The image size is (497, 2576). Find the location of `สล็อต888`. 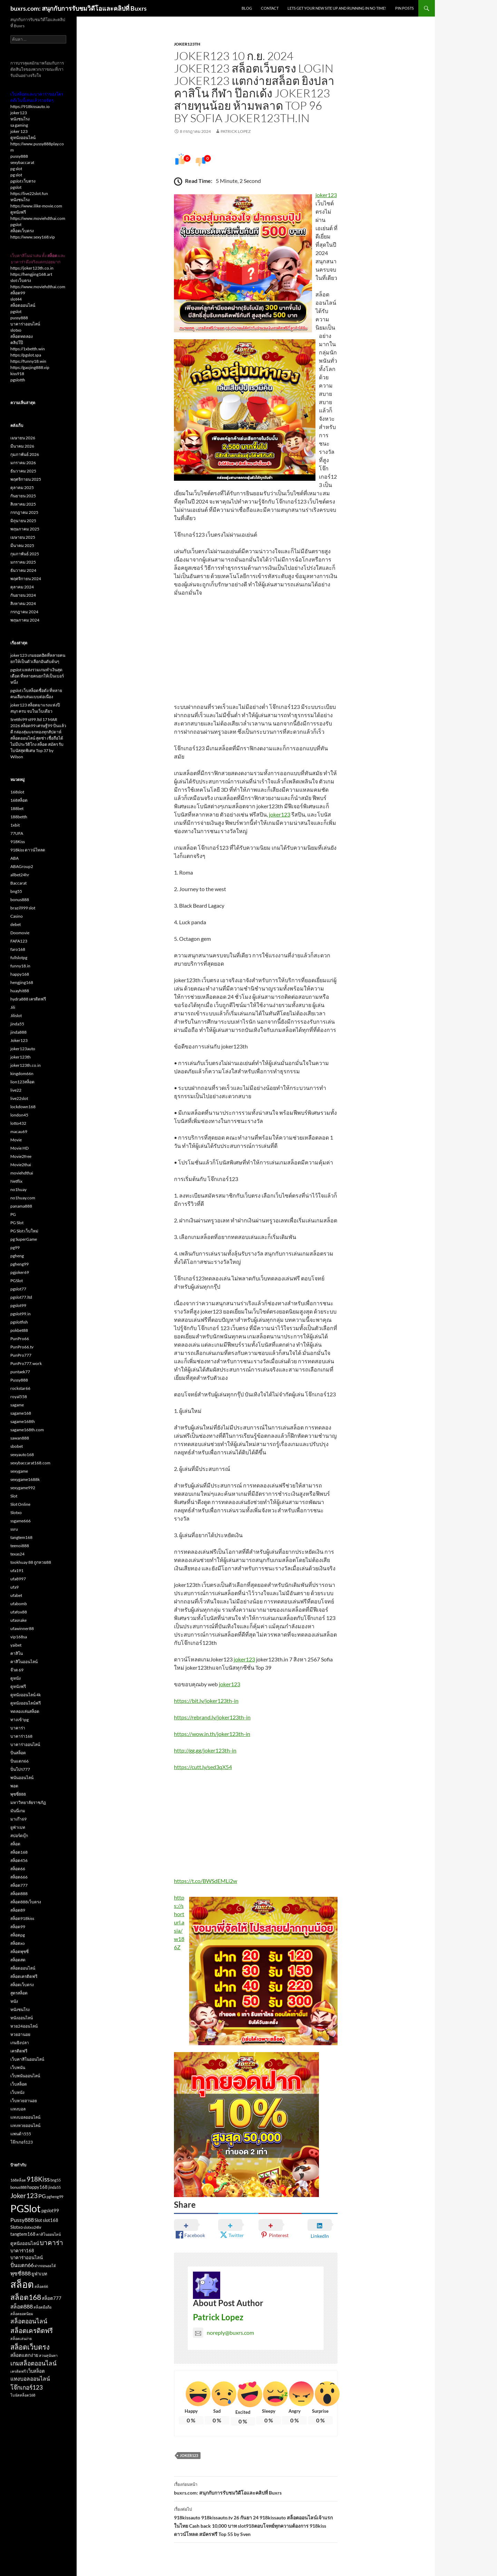

สล็อต888 is located at coordinates (19, 1893).